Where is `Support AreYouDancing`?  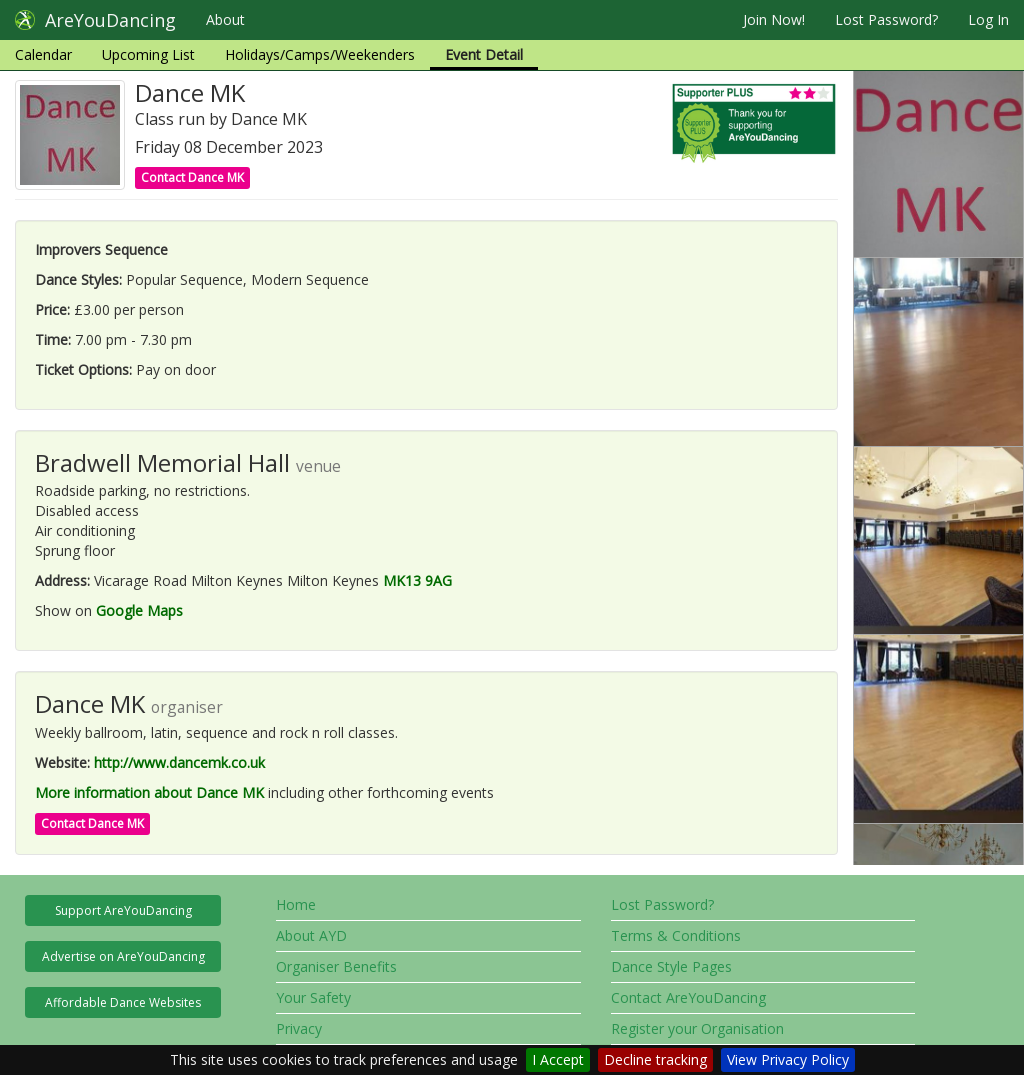
Support AreYouDancing is located at coordinates (123, 910).